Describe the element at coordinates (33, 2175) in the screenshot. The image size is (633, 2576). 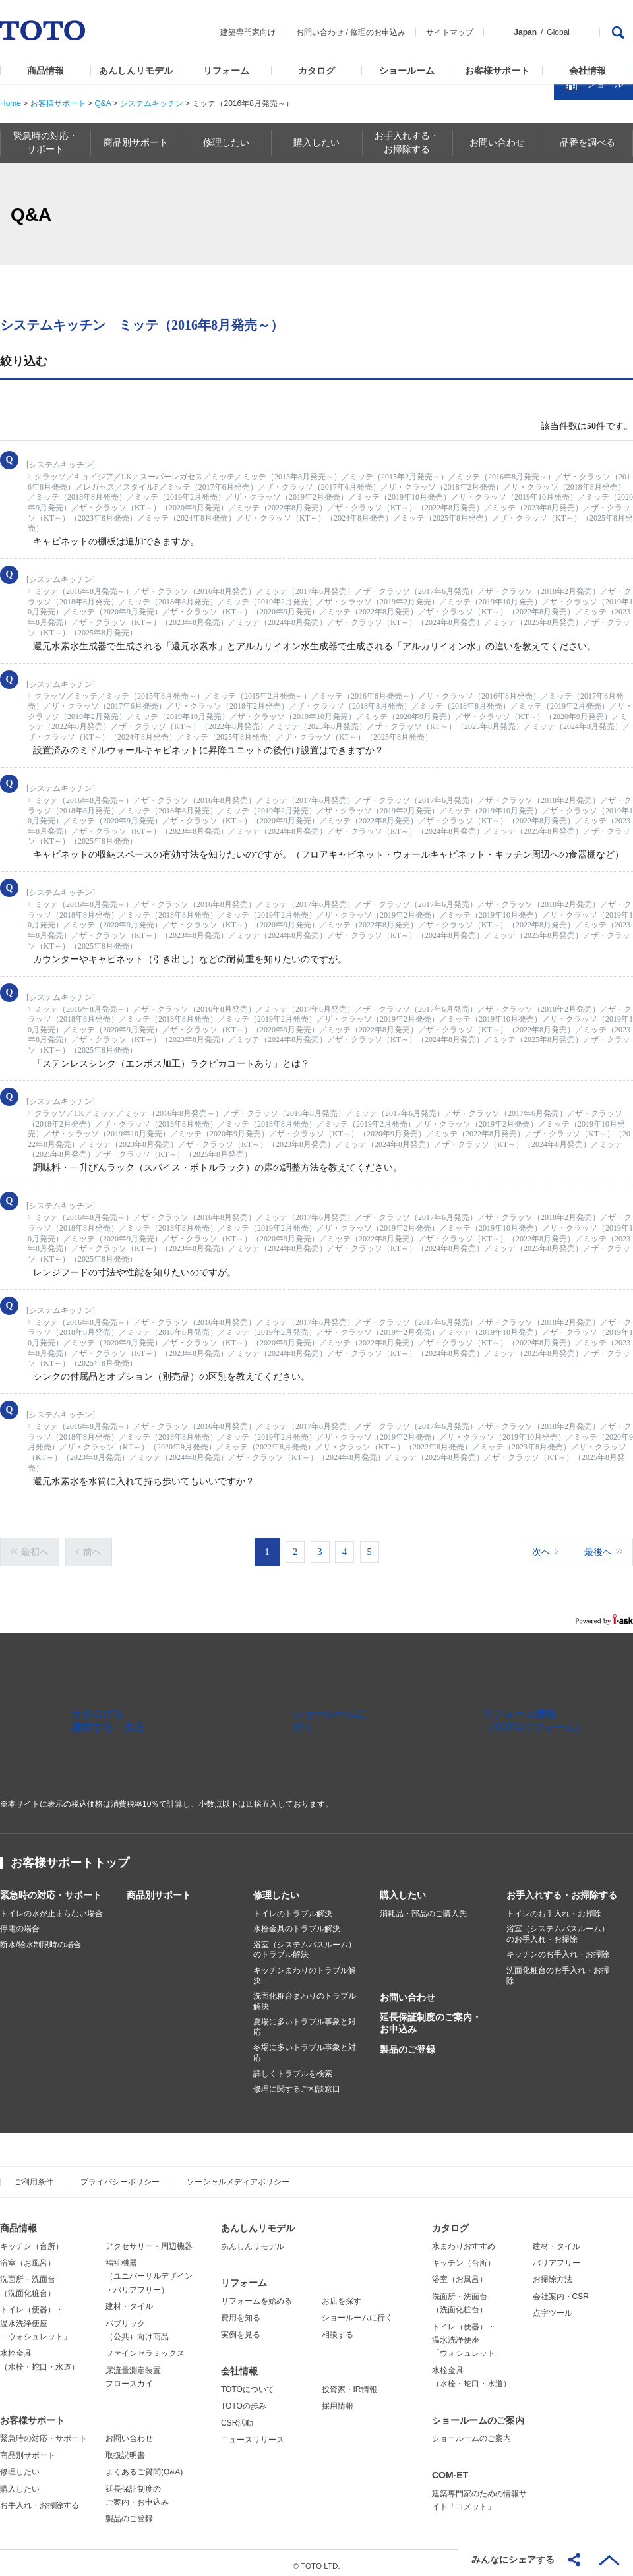
I see `ご利用条件` at that location.